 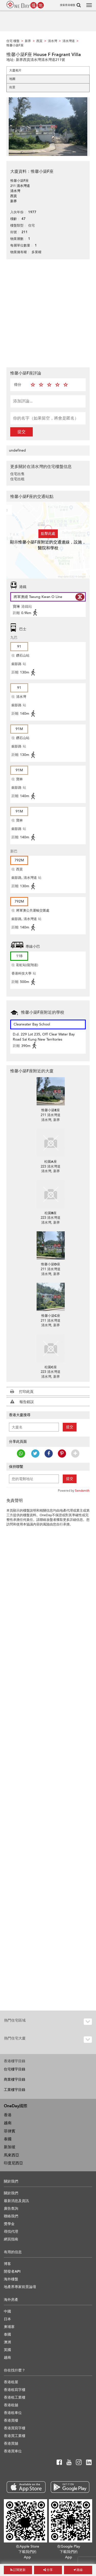 I want to click on 香港買工業樓, so click(x=14, y=2435).